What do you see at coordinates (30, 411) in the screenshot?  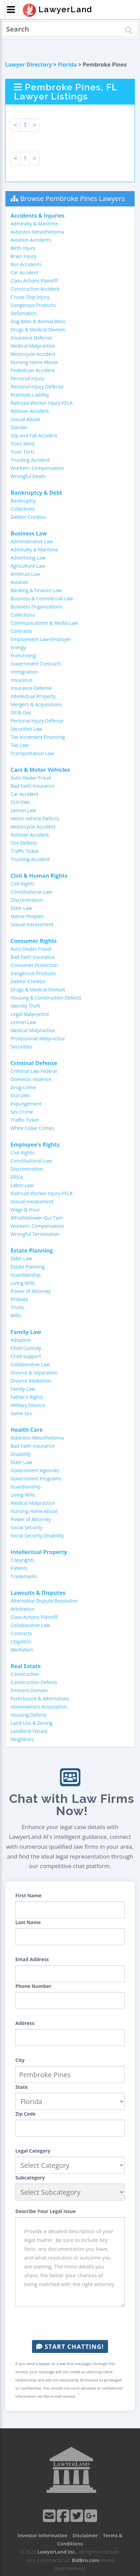 I see `Rollover Accident` at bounding box center [30, 411].